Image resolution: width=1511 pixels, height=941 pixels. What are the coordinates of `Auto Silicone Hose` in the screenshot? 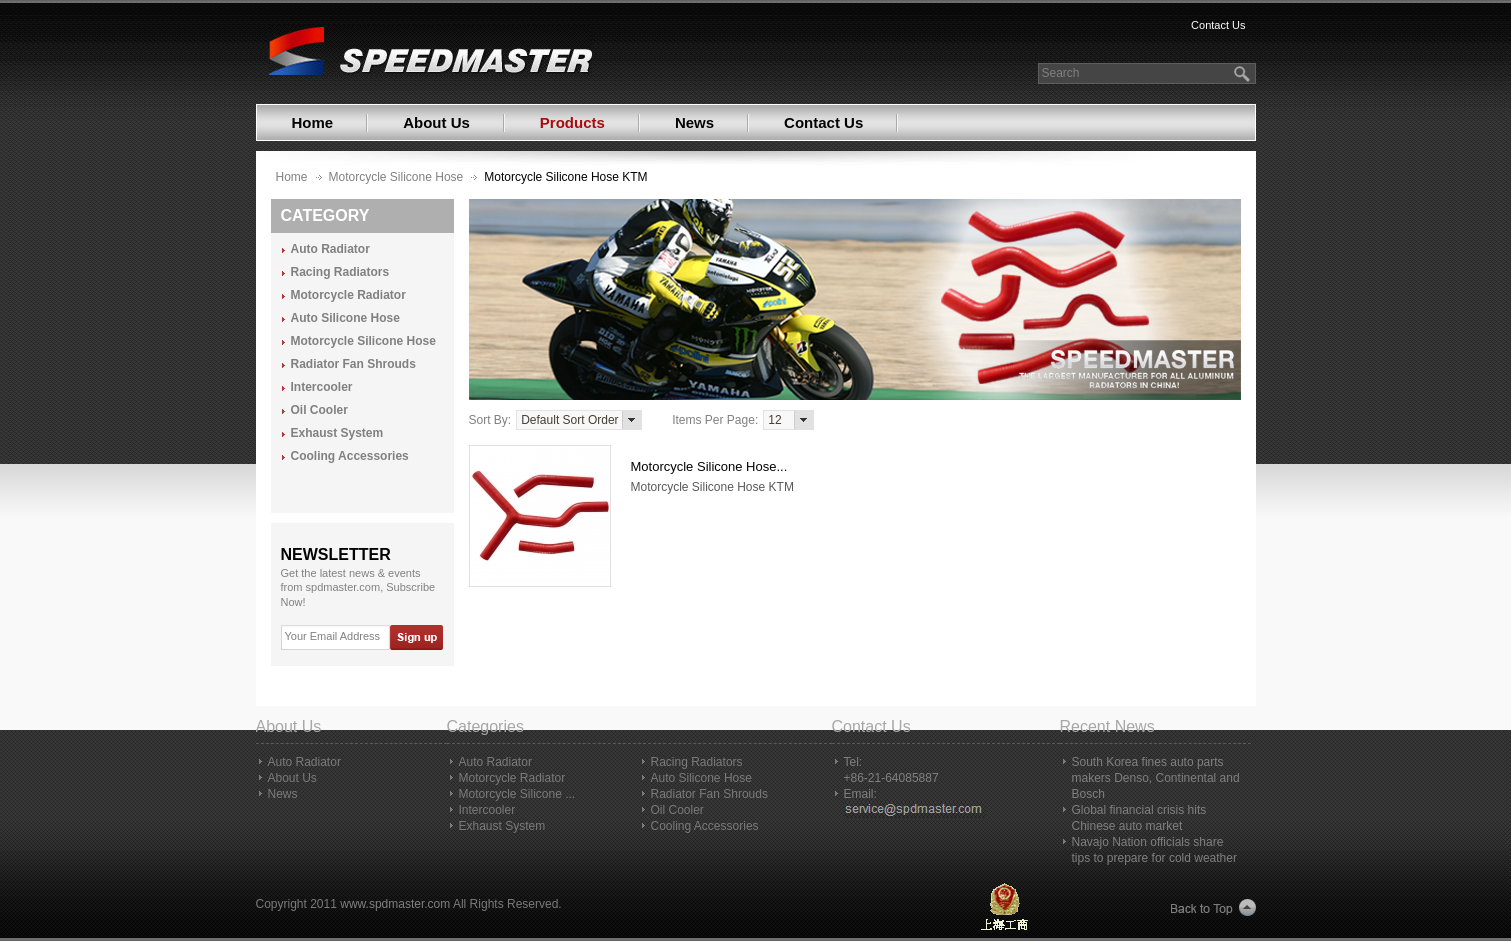 It's located at (345, 318).